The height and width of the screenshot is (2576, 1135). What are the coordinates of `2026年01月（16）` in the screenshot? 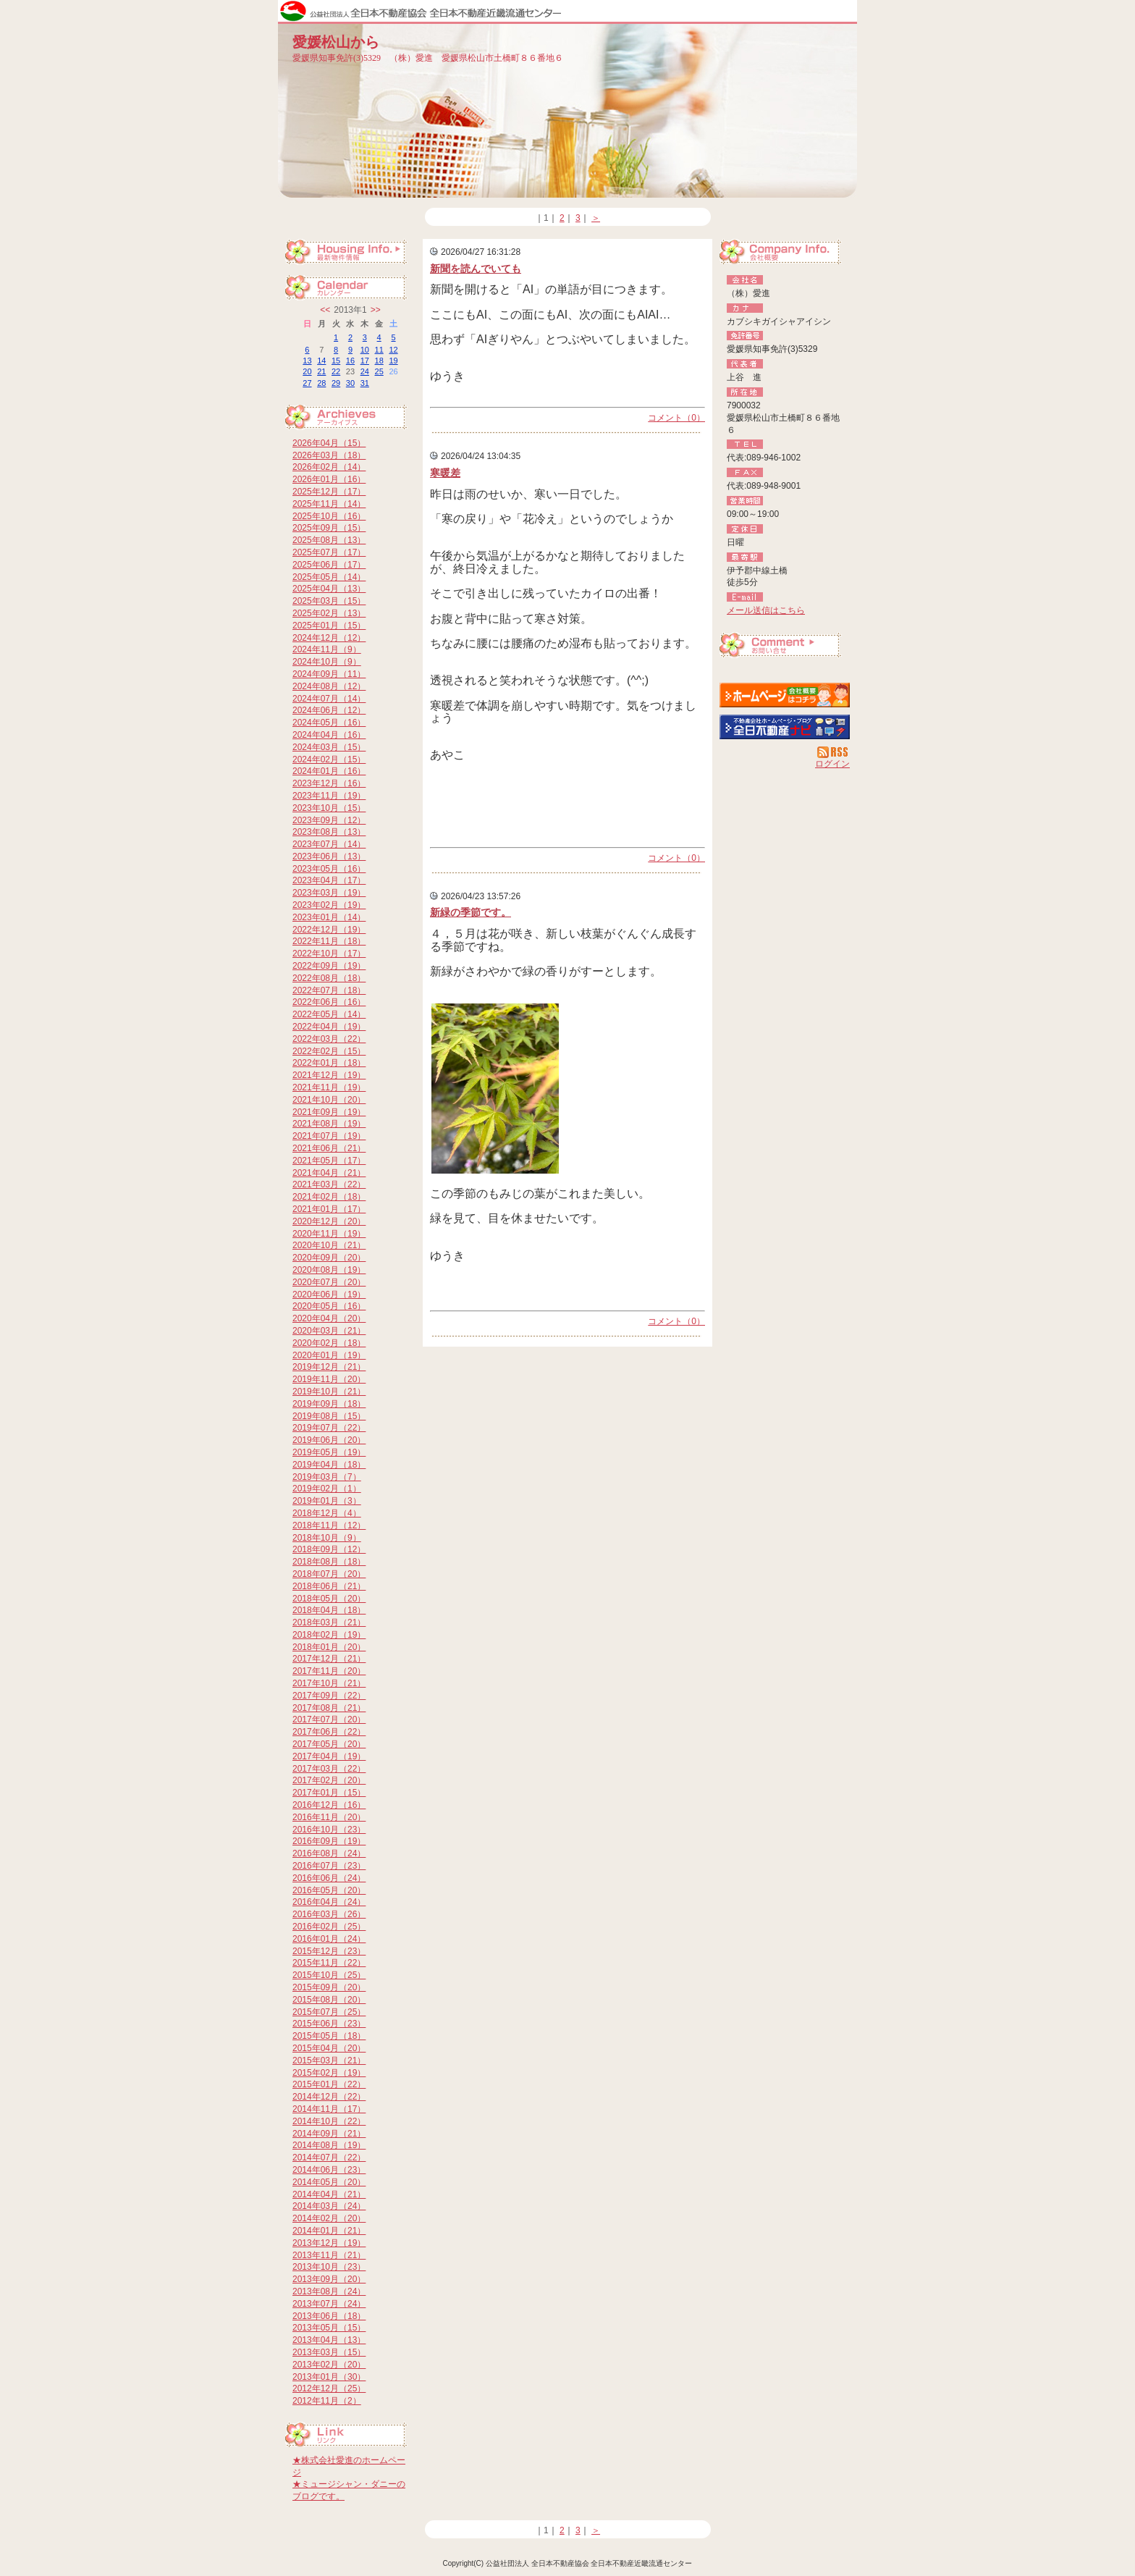 It's located at (329, 479).